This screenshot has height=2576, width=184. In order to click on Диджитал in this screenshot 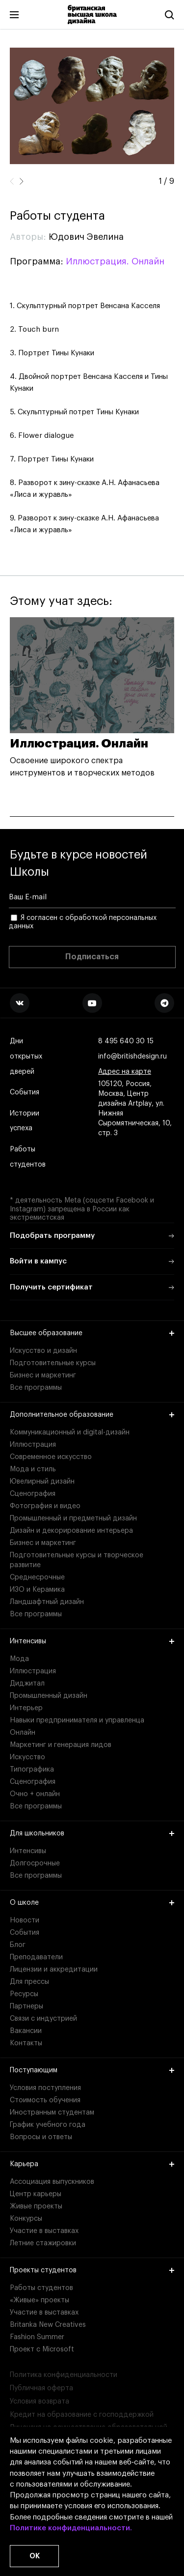, I will do `click(27, 1683)`.